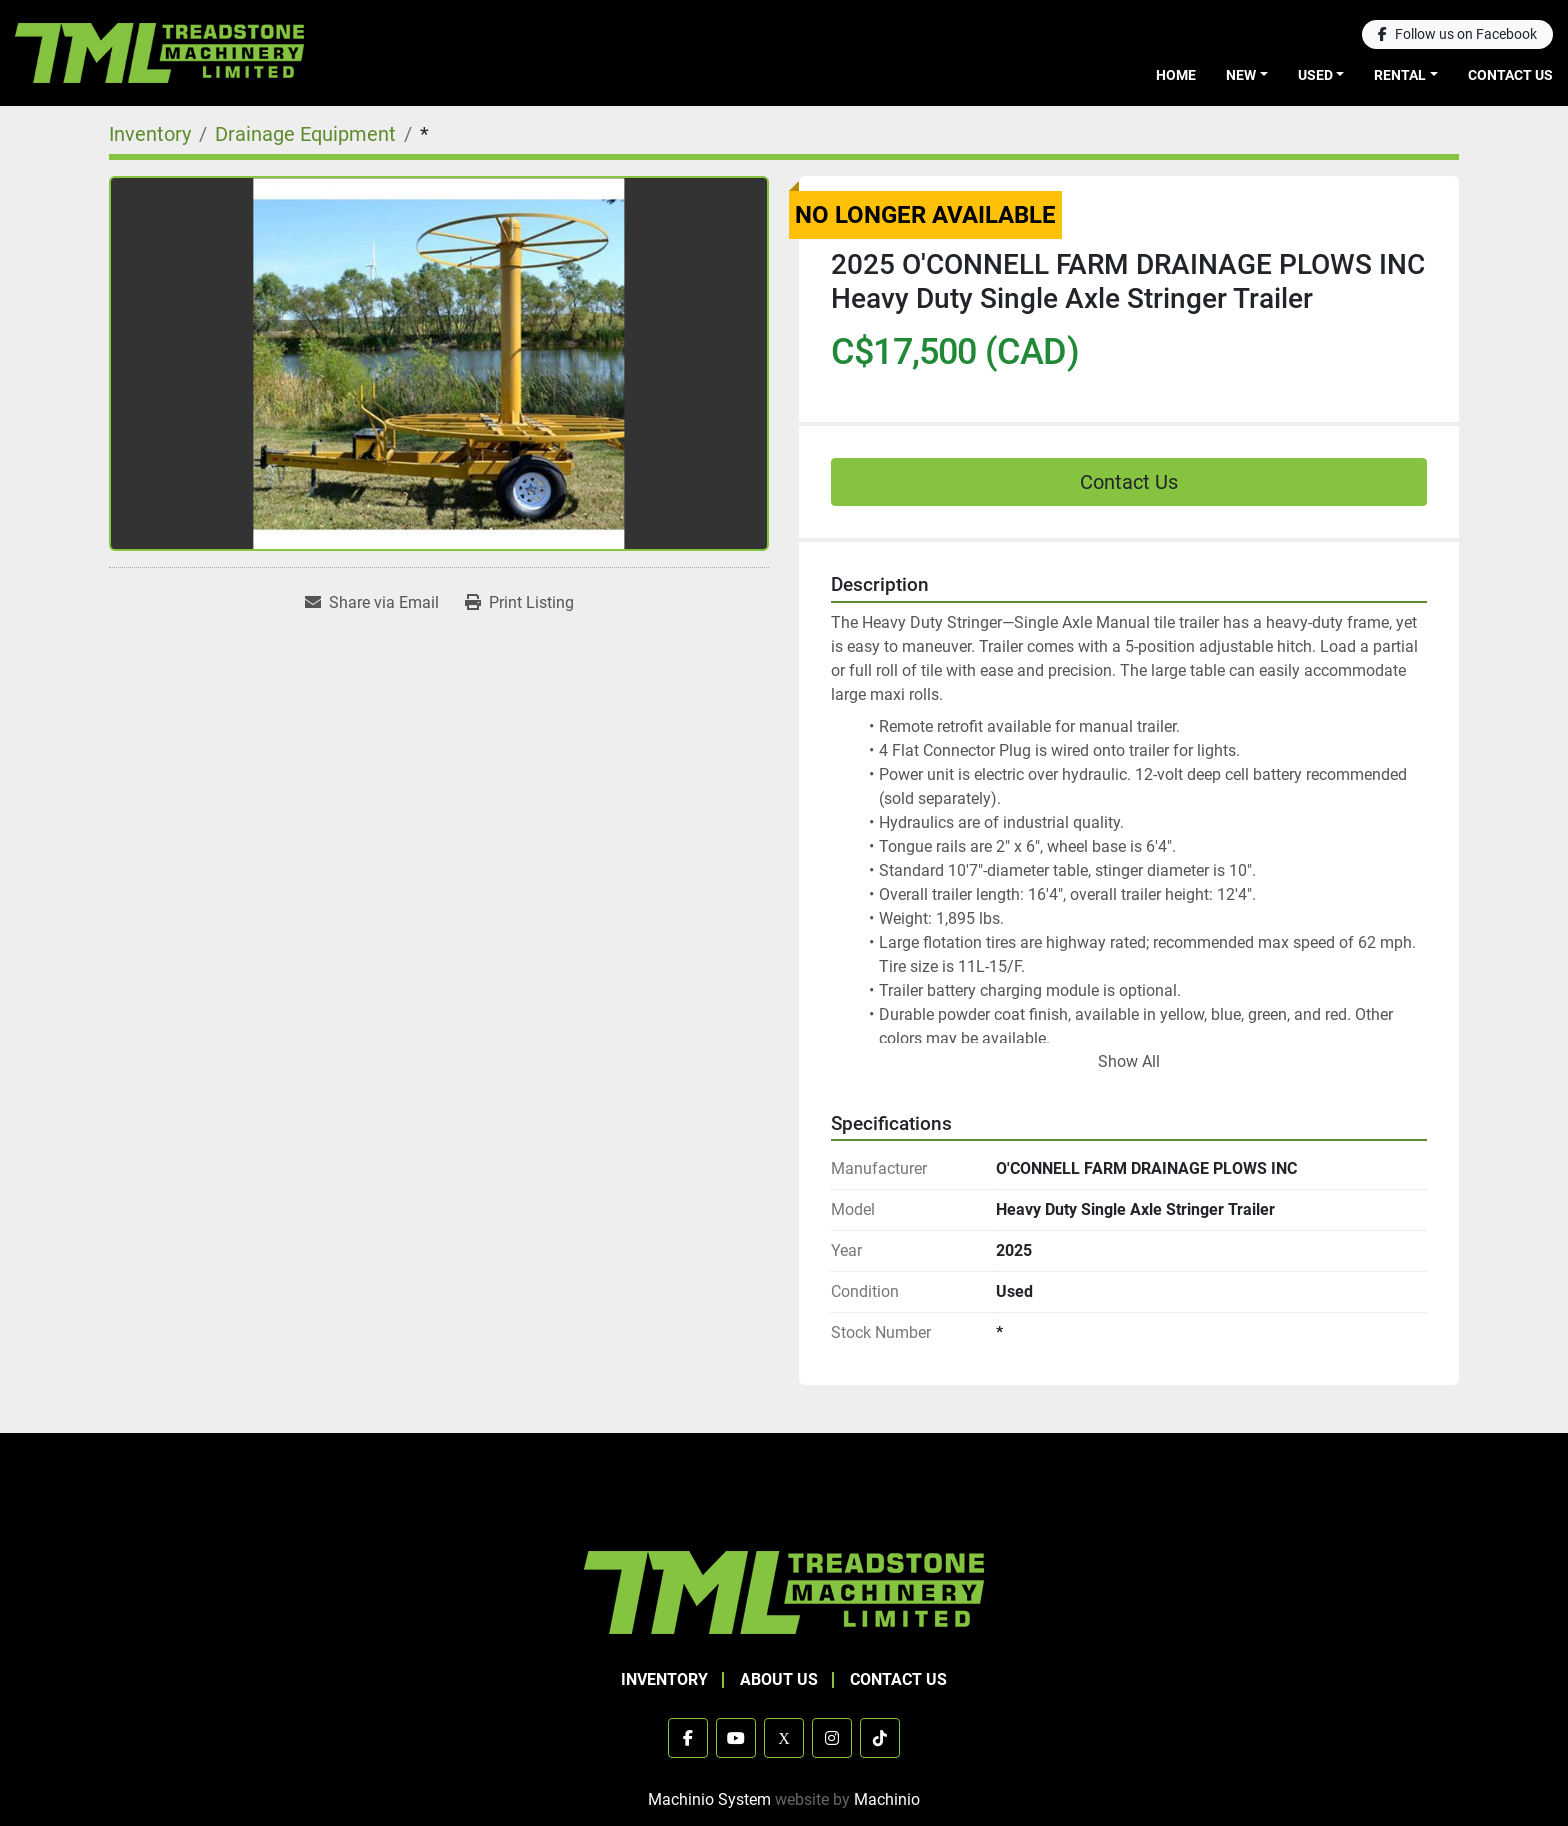 This screenshot has height=1826, width=1568. Describe the element at coordinates (880, 1738) in the screenshot. I see `[tiktok]` at that location.